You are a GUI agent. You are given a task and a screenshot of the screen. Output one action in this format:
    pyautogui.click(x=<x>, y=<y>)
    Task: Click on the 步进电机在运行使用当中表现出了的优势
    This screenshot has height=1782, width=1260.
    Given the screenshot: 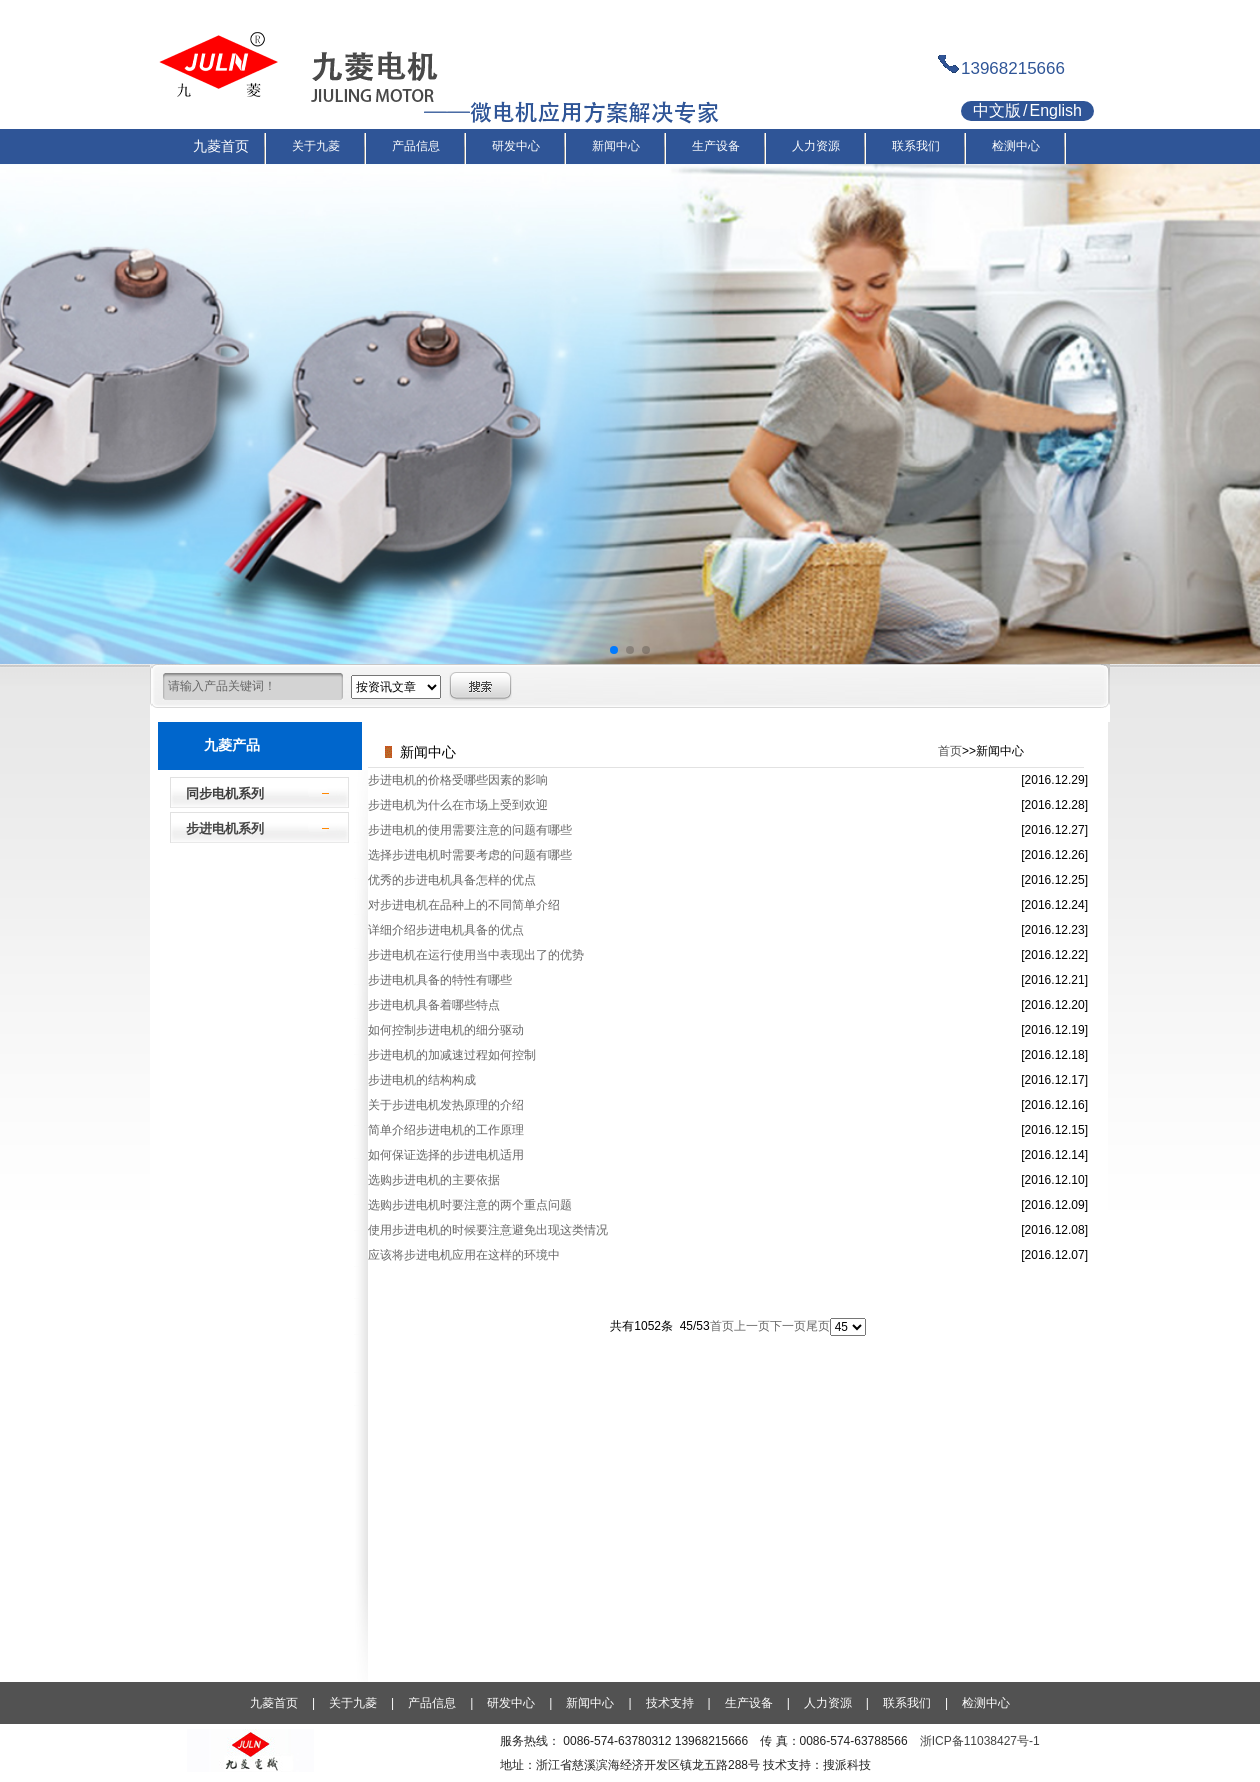 What is the action you would take?
    pyautogui.click(x=476, y=955)
    